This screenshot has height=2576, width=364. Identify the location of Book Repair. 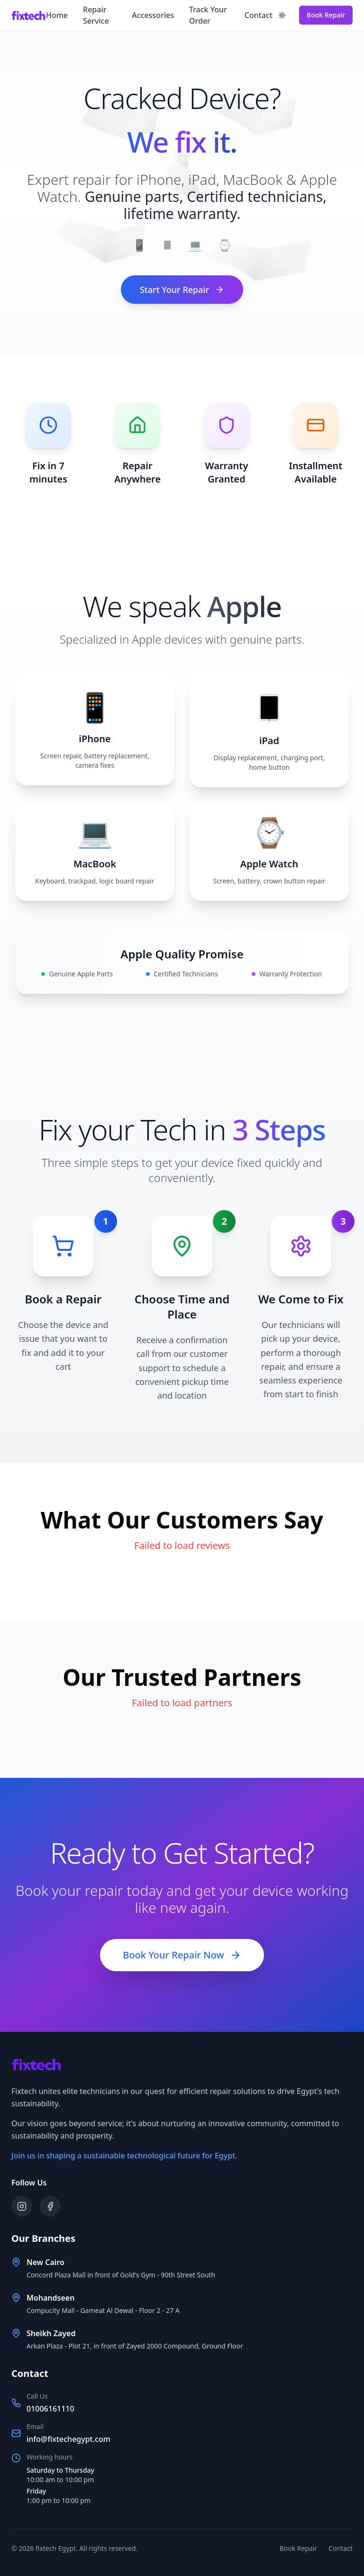
(326, 14).